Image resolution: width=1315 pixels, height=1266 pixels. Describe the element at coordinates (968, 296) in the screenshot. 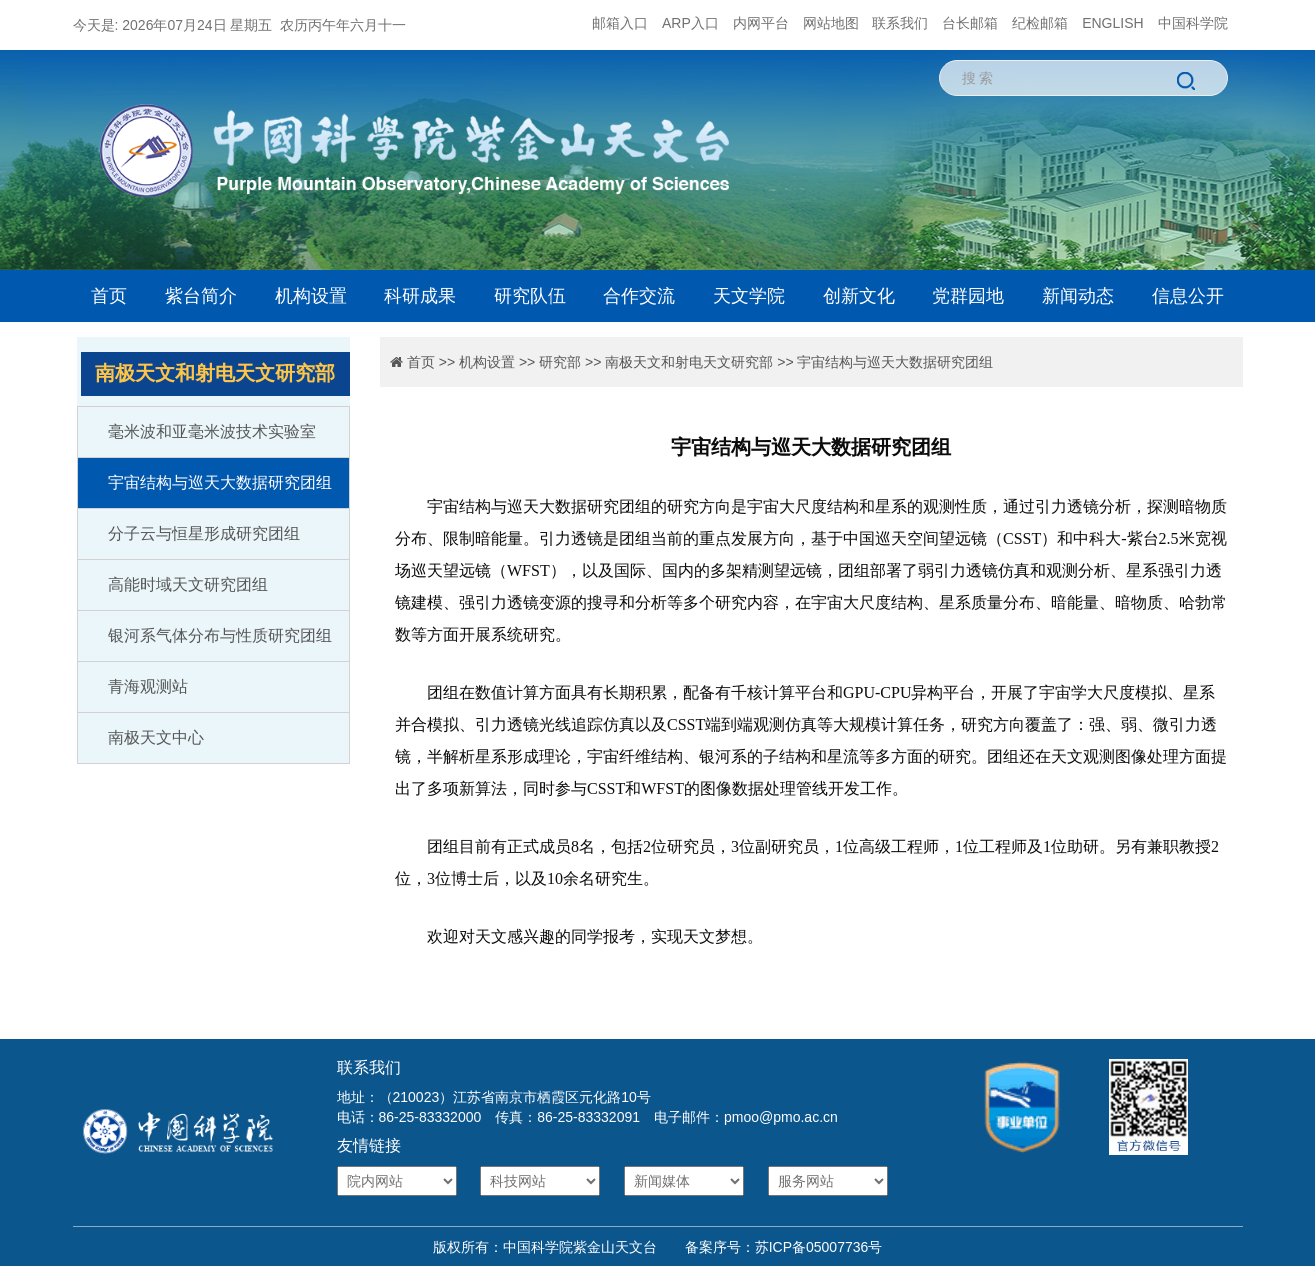

I see `党群园地` at that location.